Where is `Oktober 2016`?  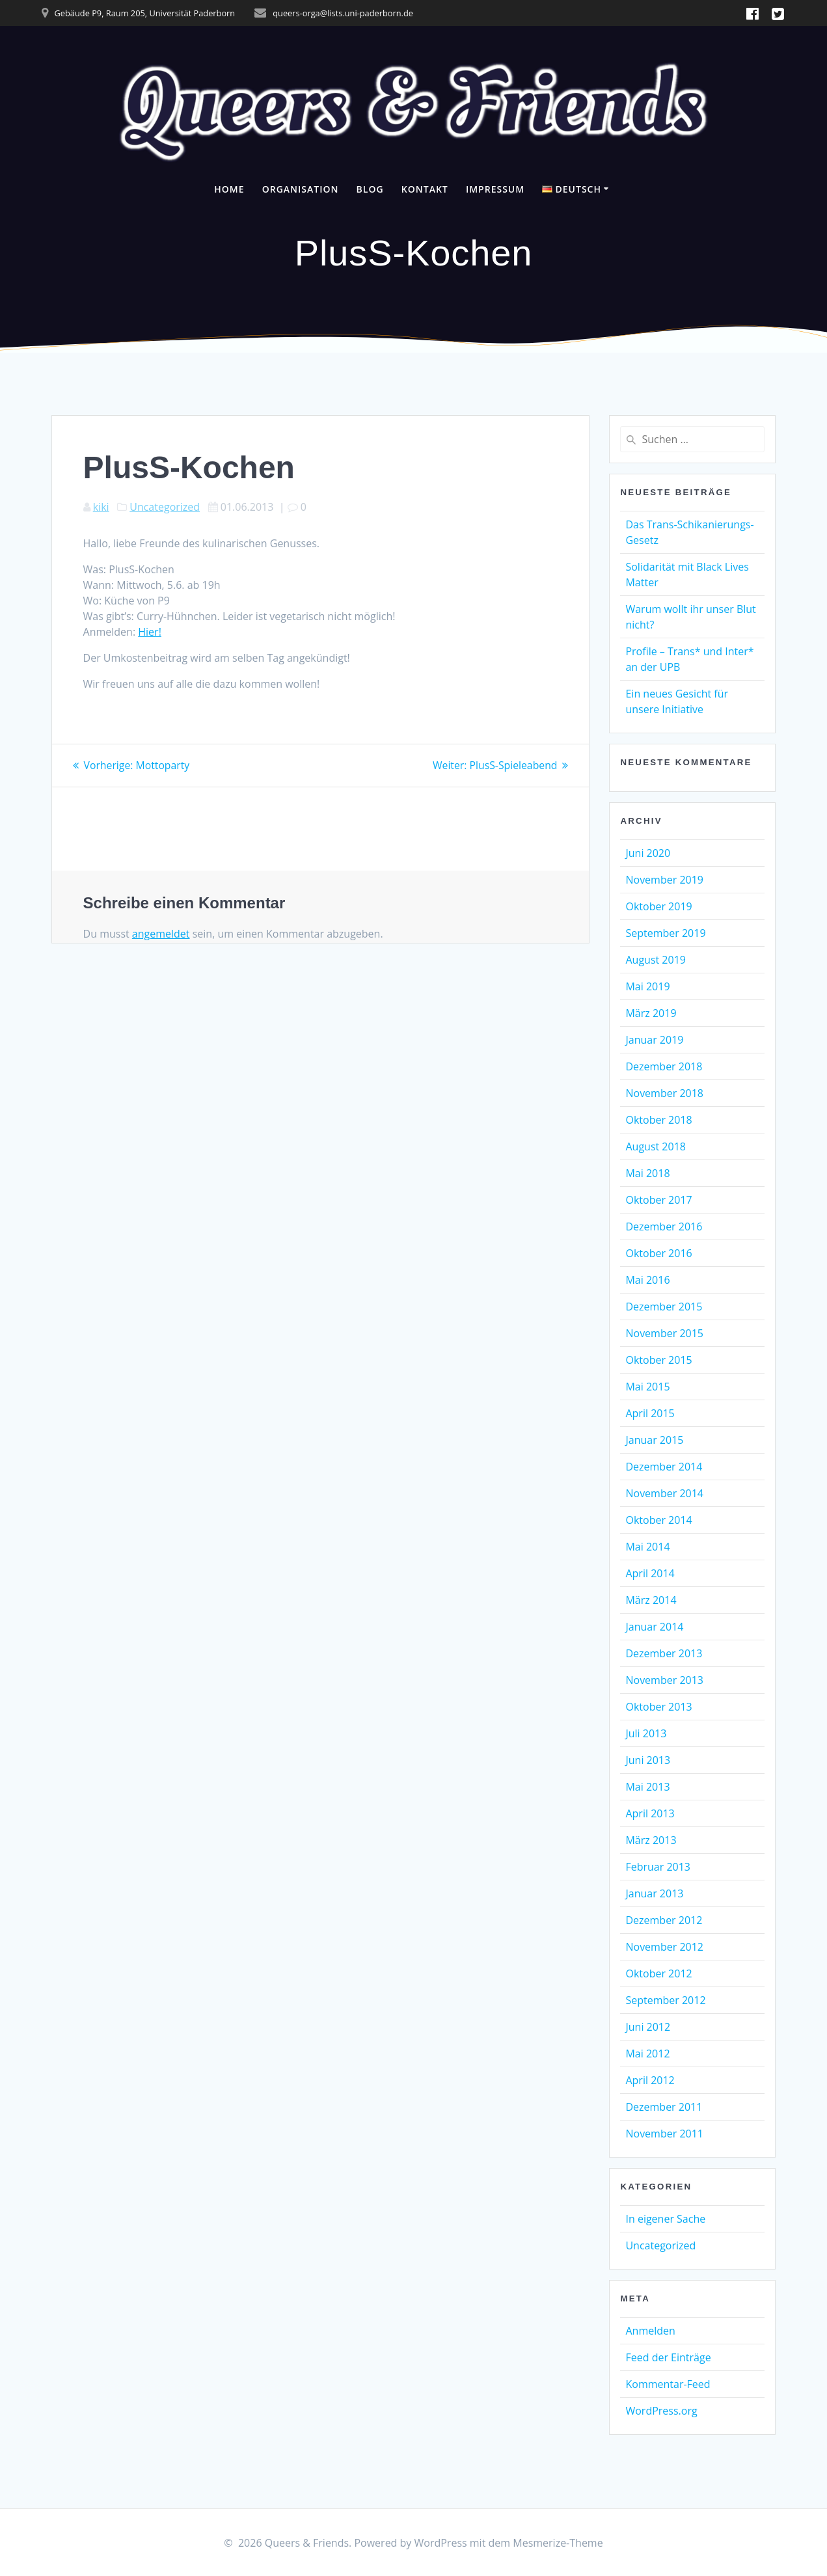 Oktober 2016 is located at coordinates (658, 1253).